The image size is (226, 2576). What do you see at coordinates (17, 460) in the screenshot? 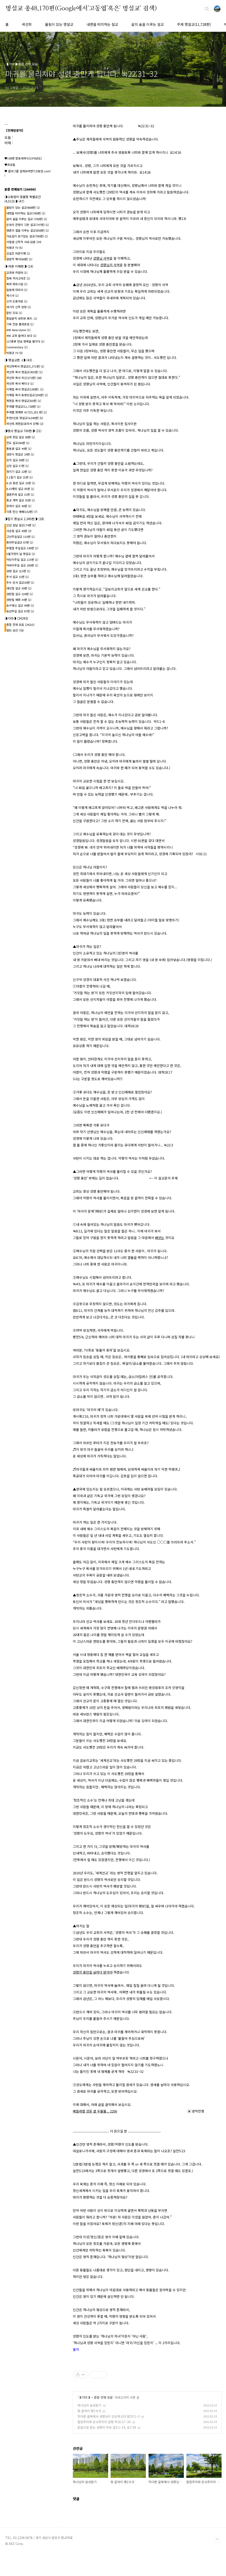
I see `임직 설교 09편` at bounding box center [17, 460].